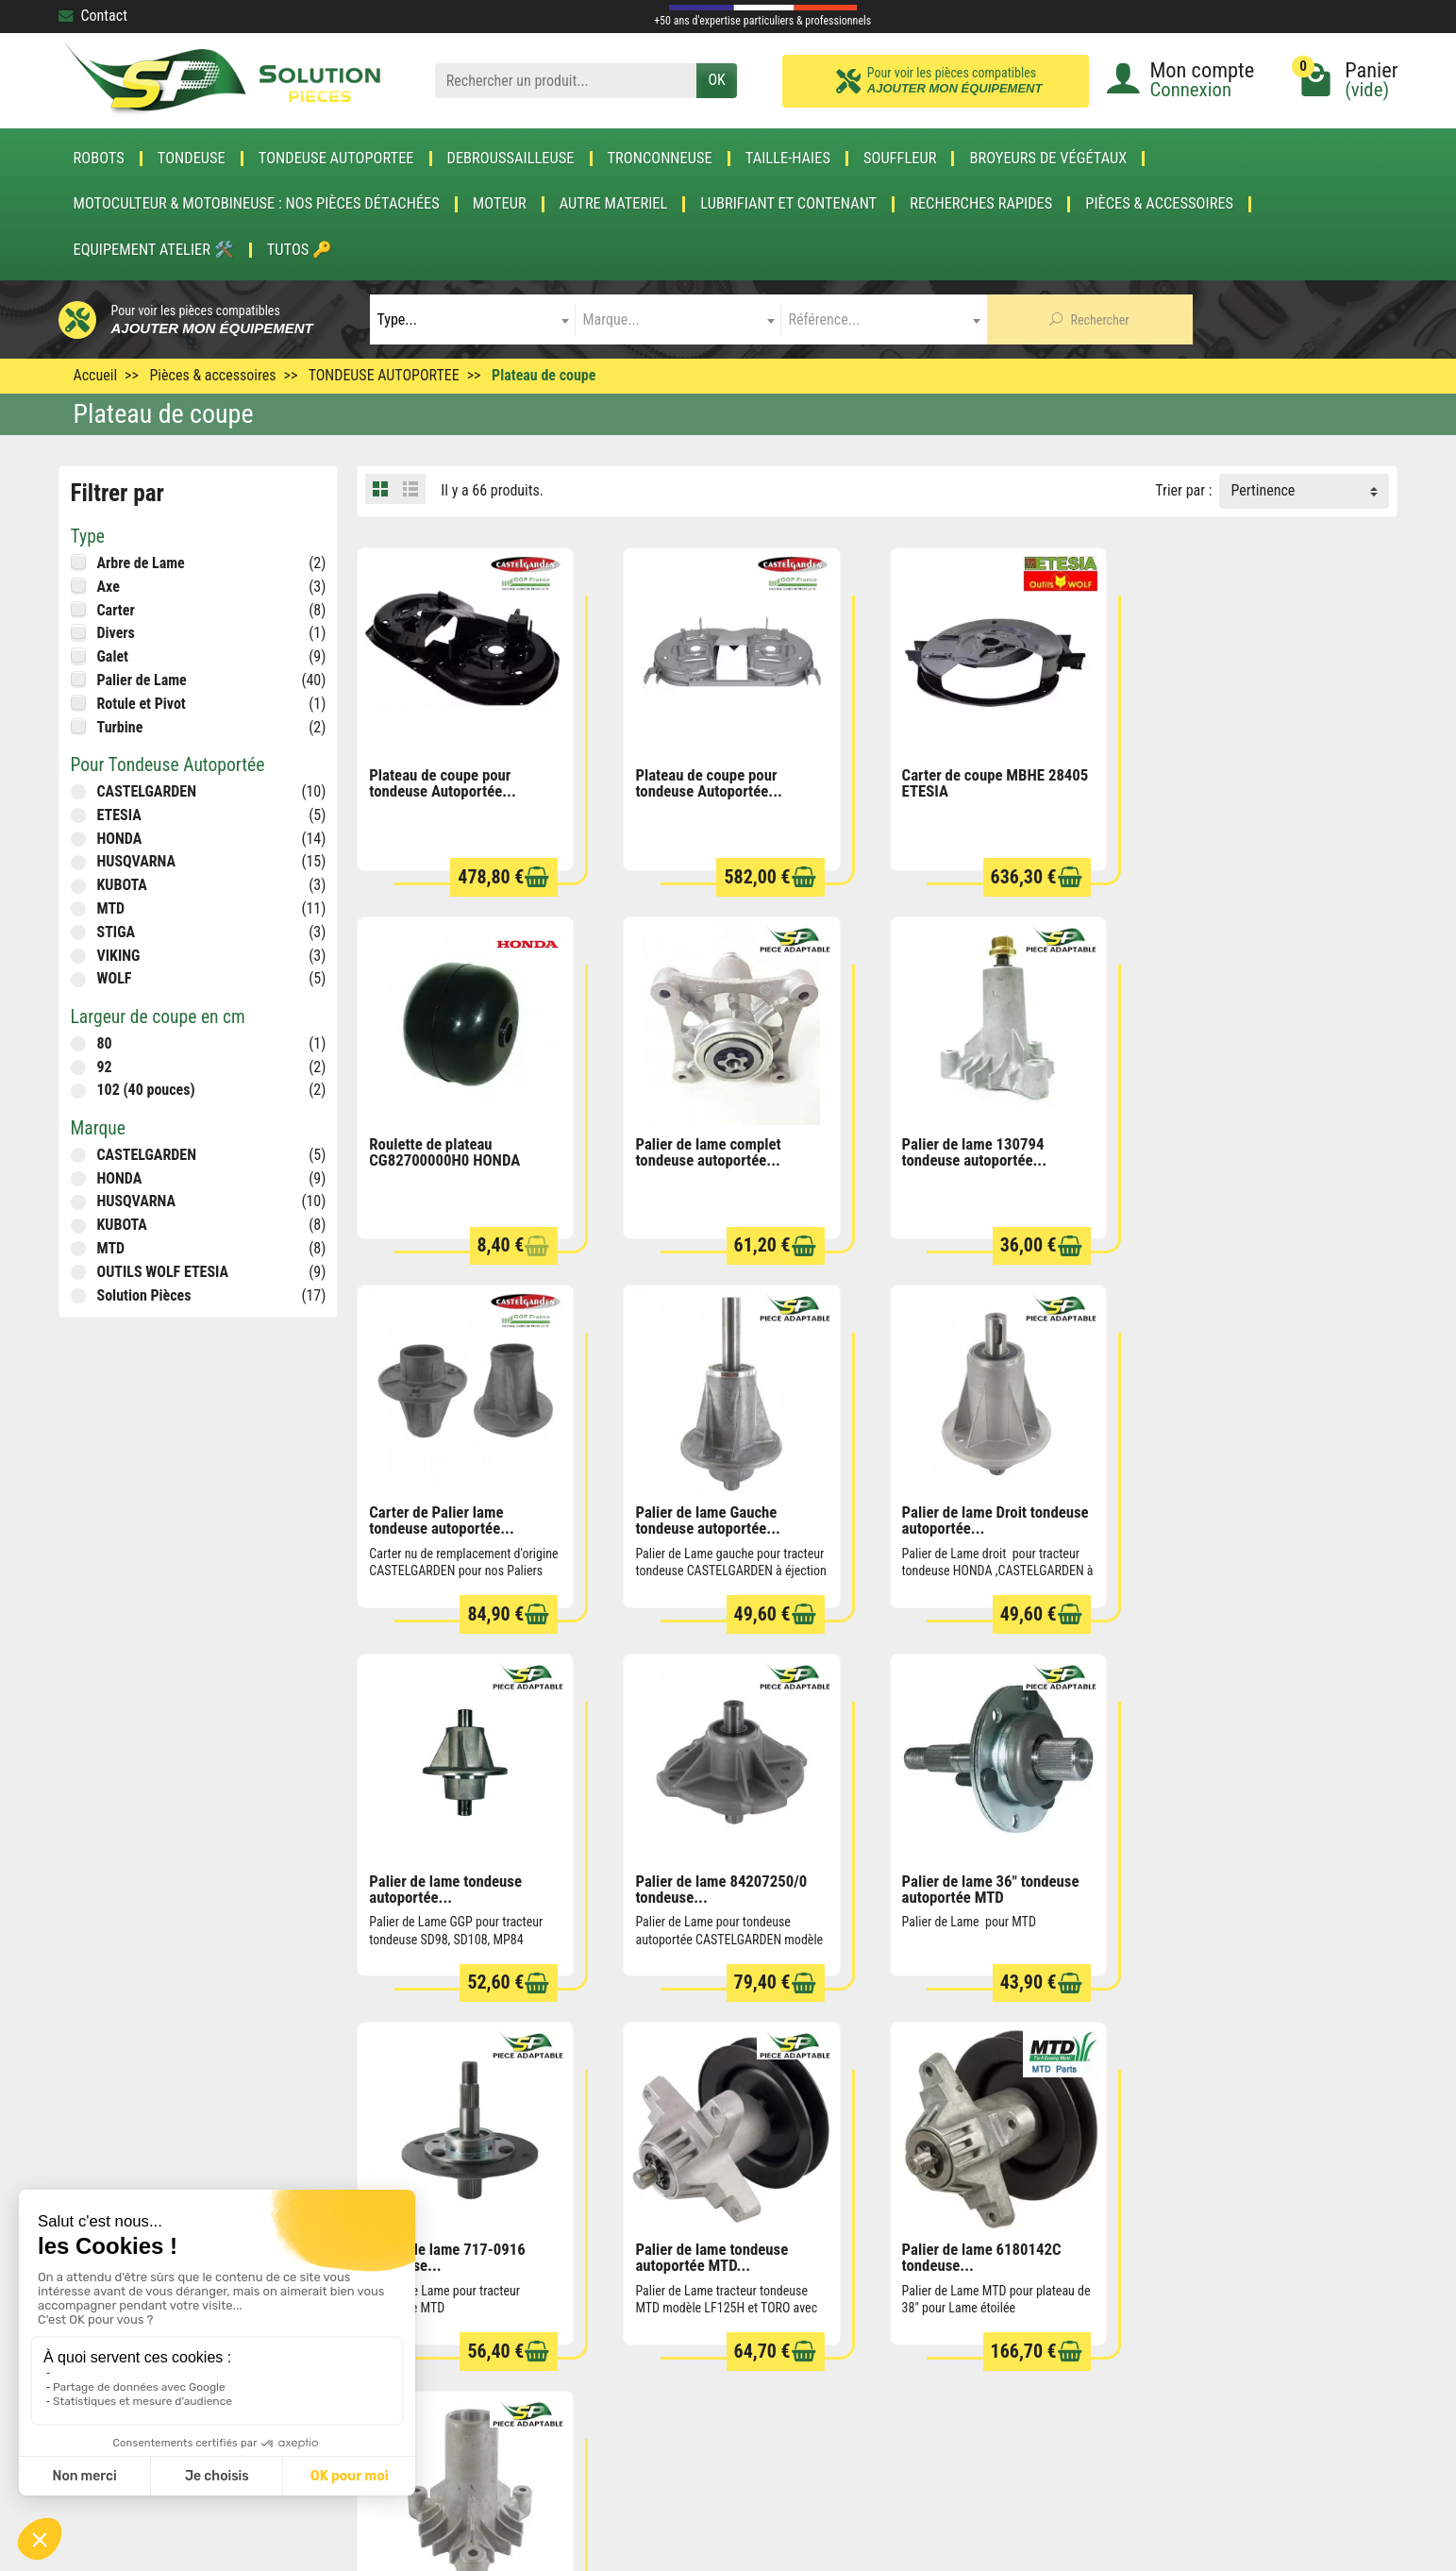 This screenshot has width=1456, height=2571. Describe the element at coordinates (1253, 1516) in the screenshot. I see `Palier de lame 36" tondeuse autoportée MTD` at that location.